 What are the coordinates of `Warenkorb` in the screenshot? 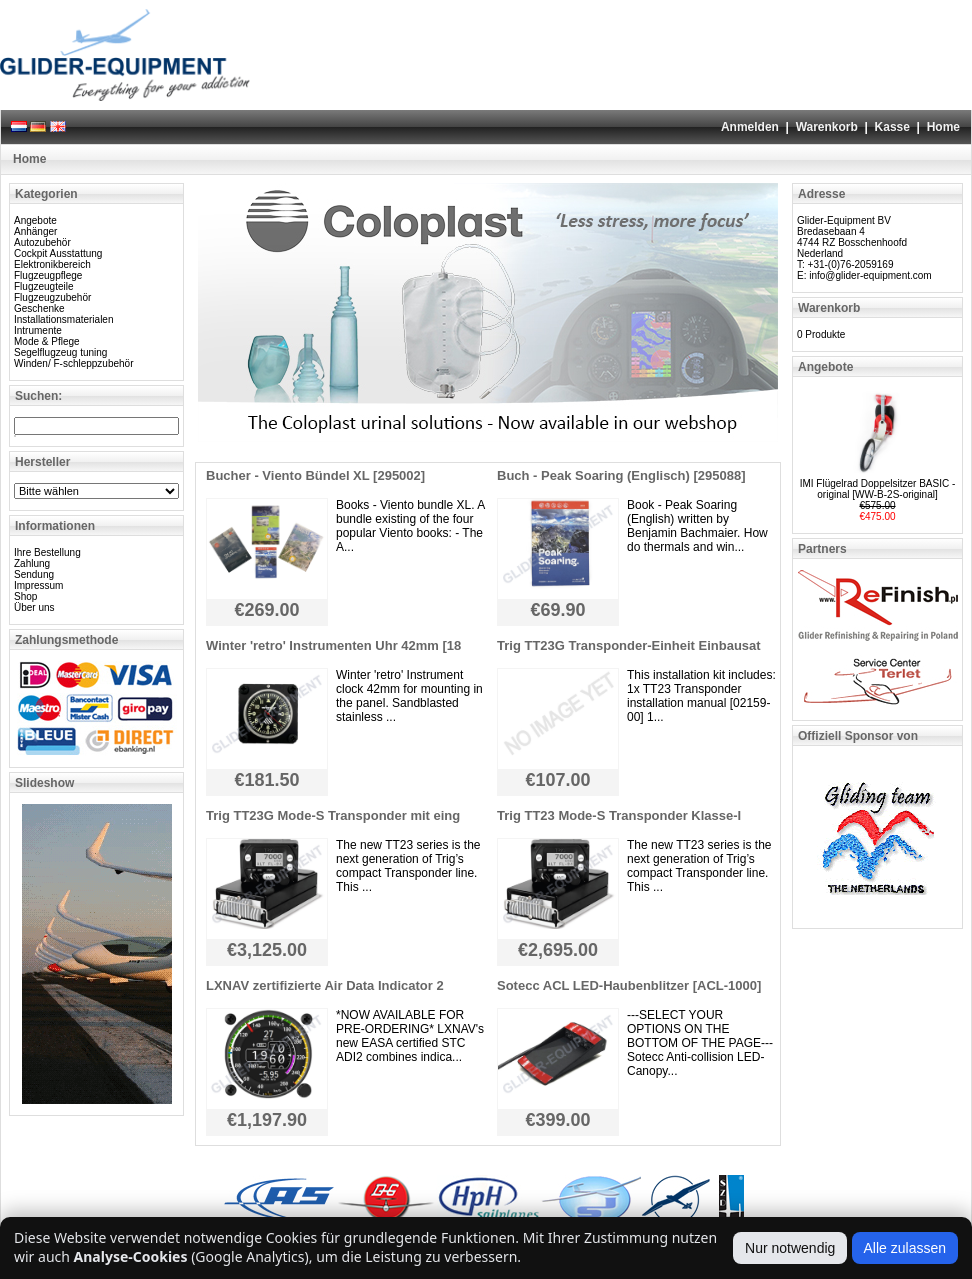 It's located at (827, 127).